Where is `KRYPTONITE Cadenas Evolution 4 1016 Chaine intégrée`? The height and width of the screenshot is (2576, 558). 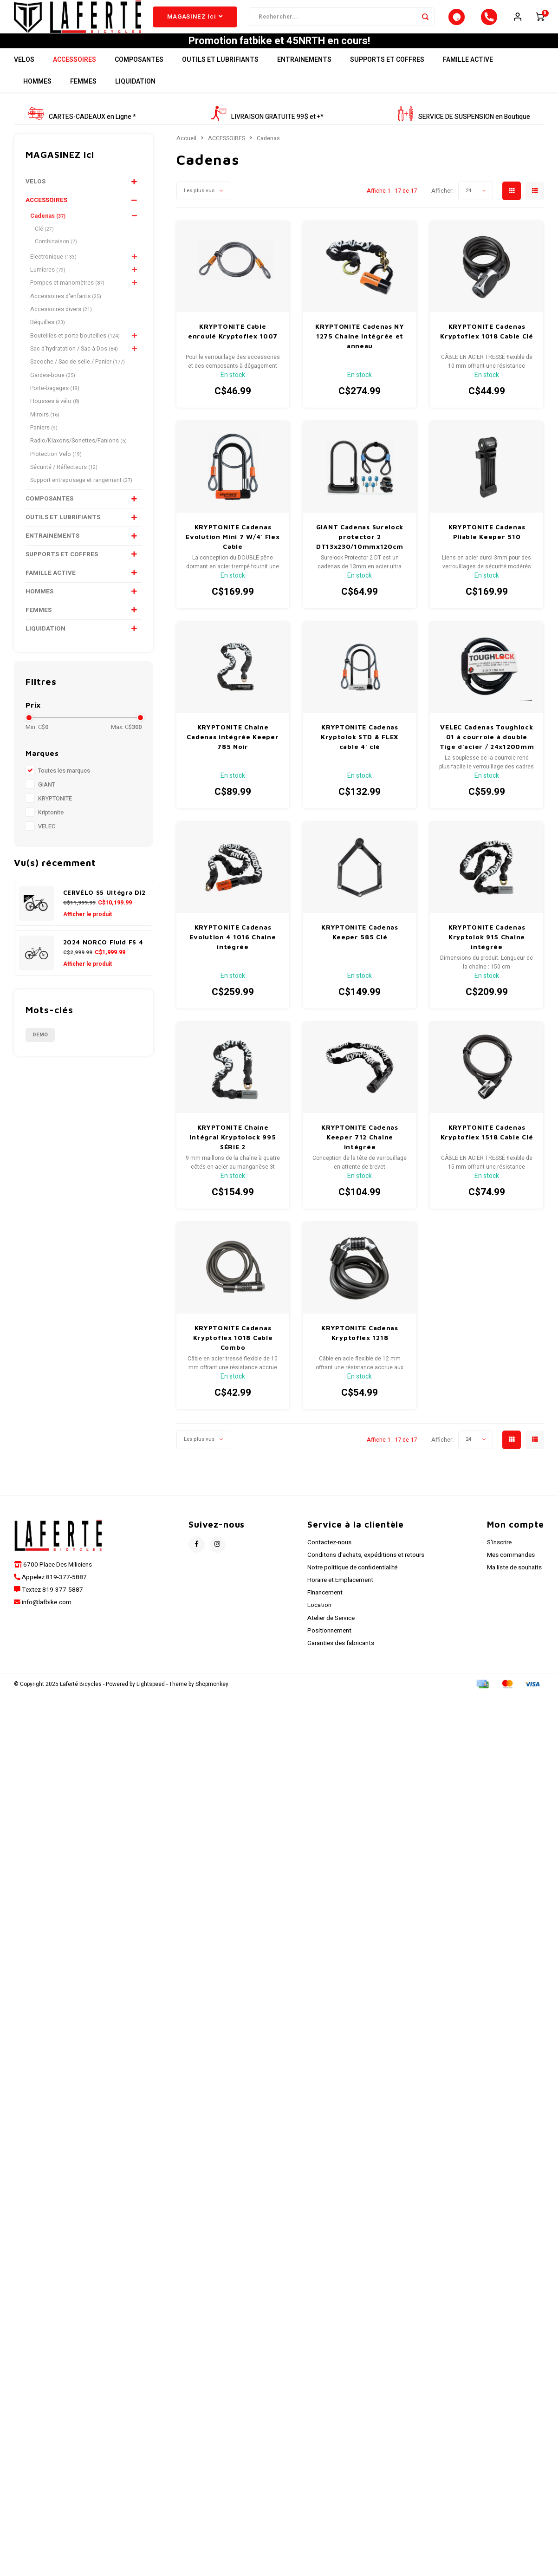 KRYPTONITE Cadenas Evolution 4 1016 Chaine intégrée is located at coordinates (232, 954).